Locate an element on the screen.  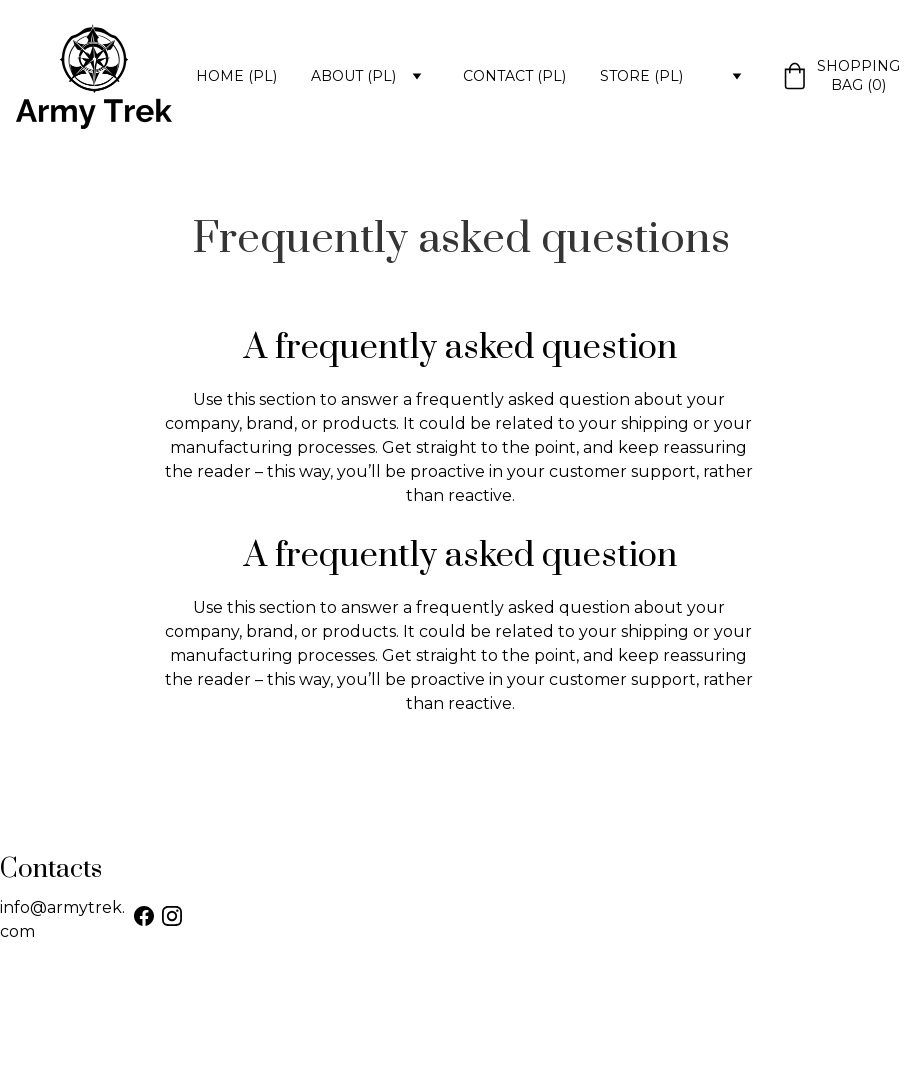
About (PL) is located at coordinates (353, 76).